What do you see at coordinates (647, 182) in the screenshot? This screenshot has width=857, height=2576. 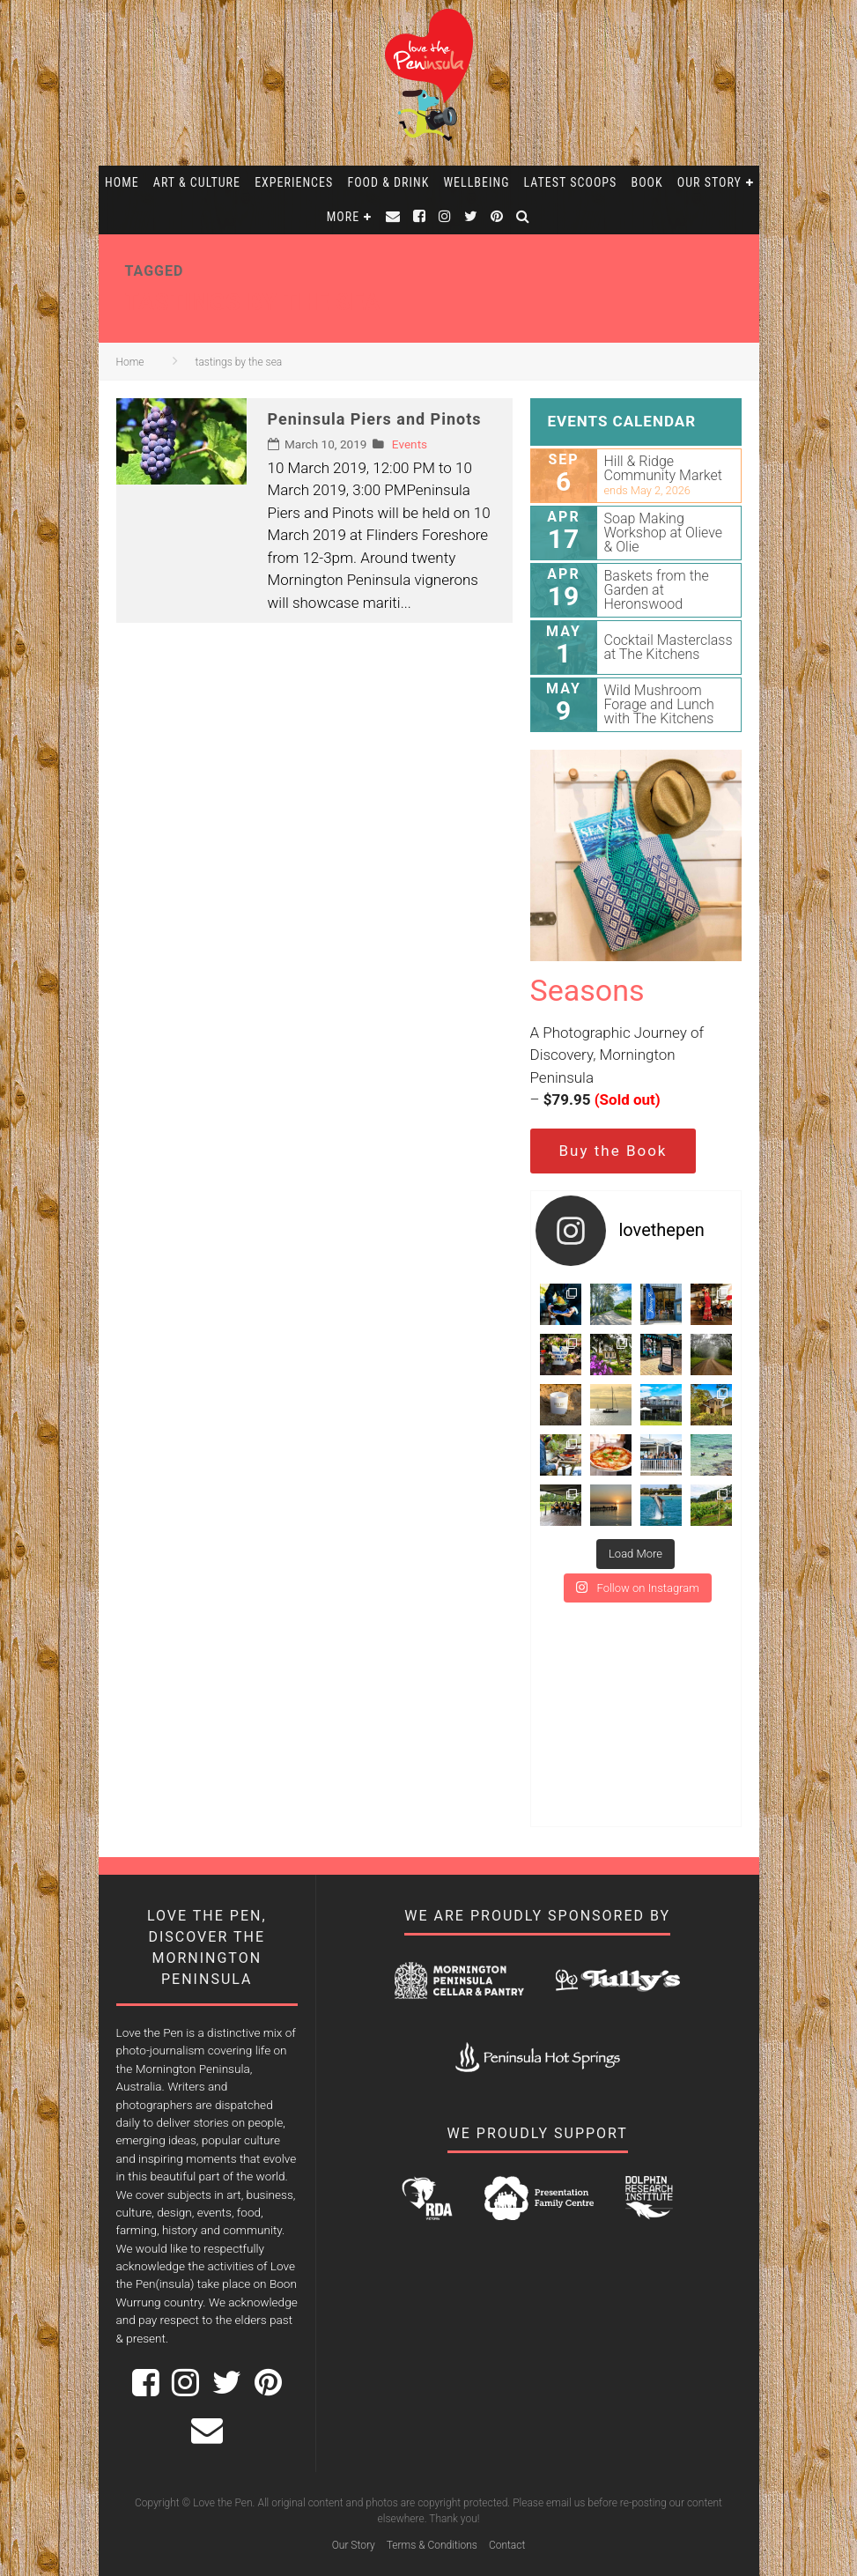 I see `Book` at bounding box center [647, 182].